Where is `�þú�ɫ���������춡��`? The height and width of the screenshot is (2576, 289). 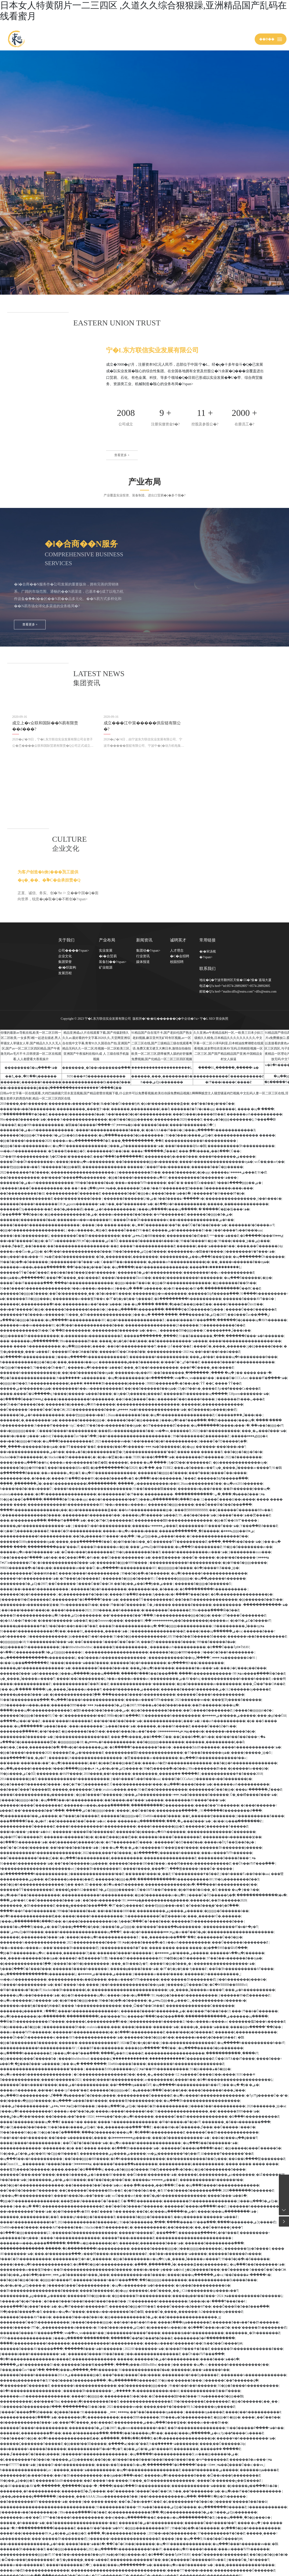
�þú�ɫ���������춡�� is located at coordinates (165, 1103).